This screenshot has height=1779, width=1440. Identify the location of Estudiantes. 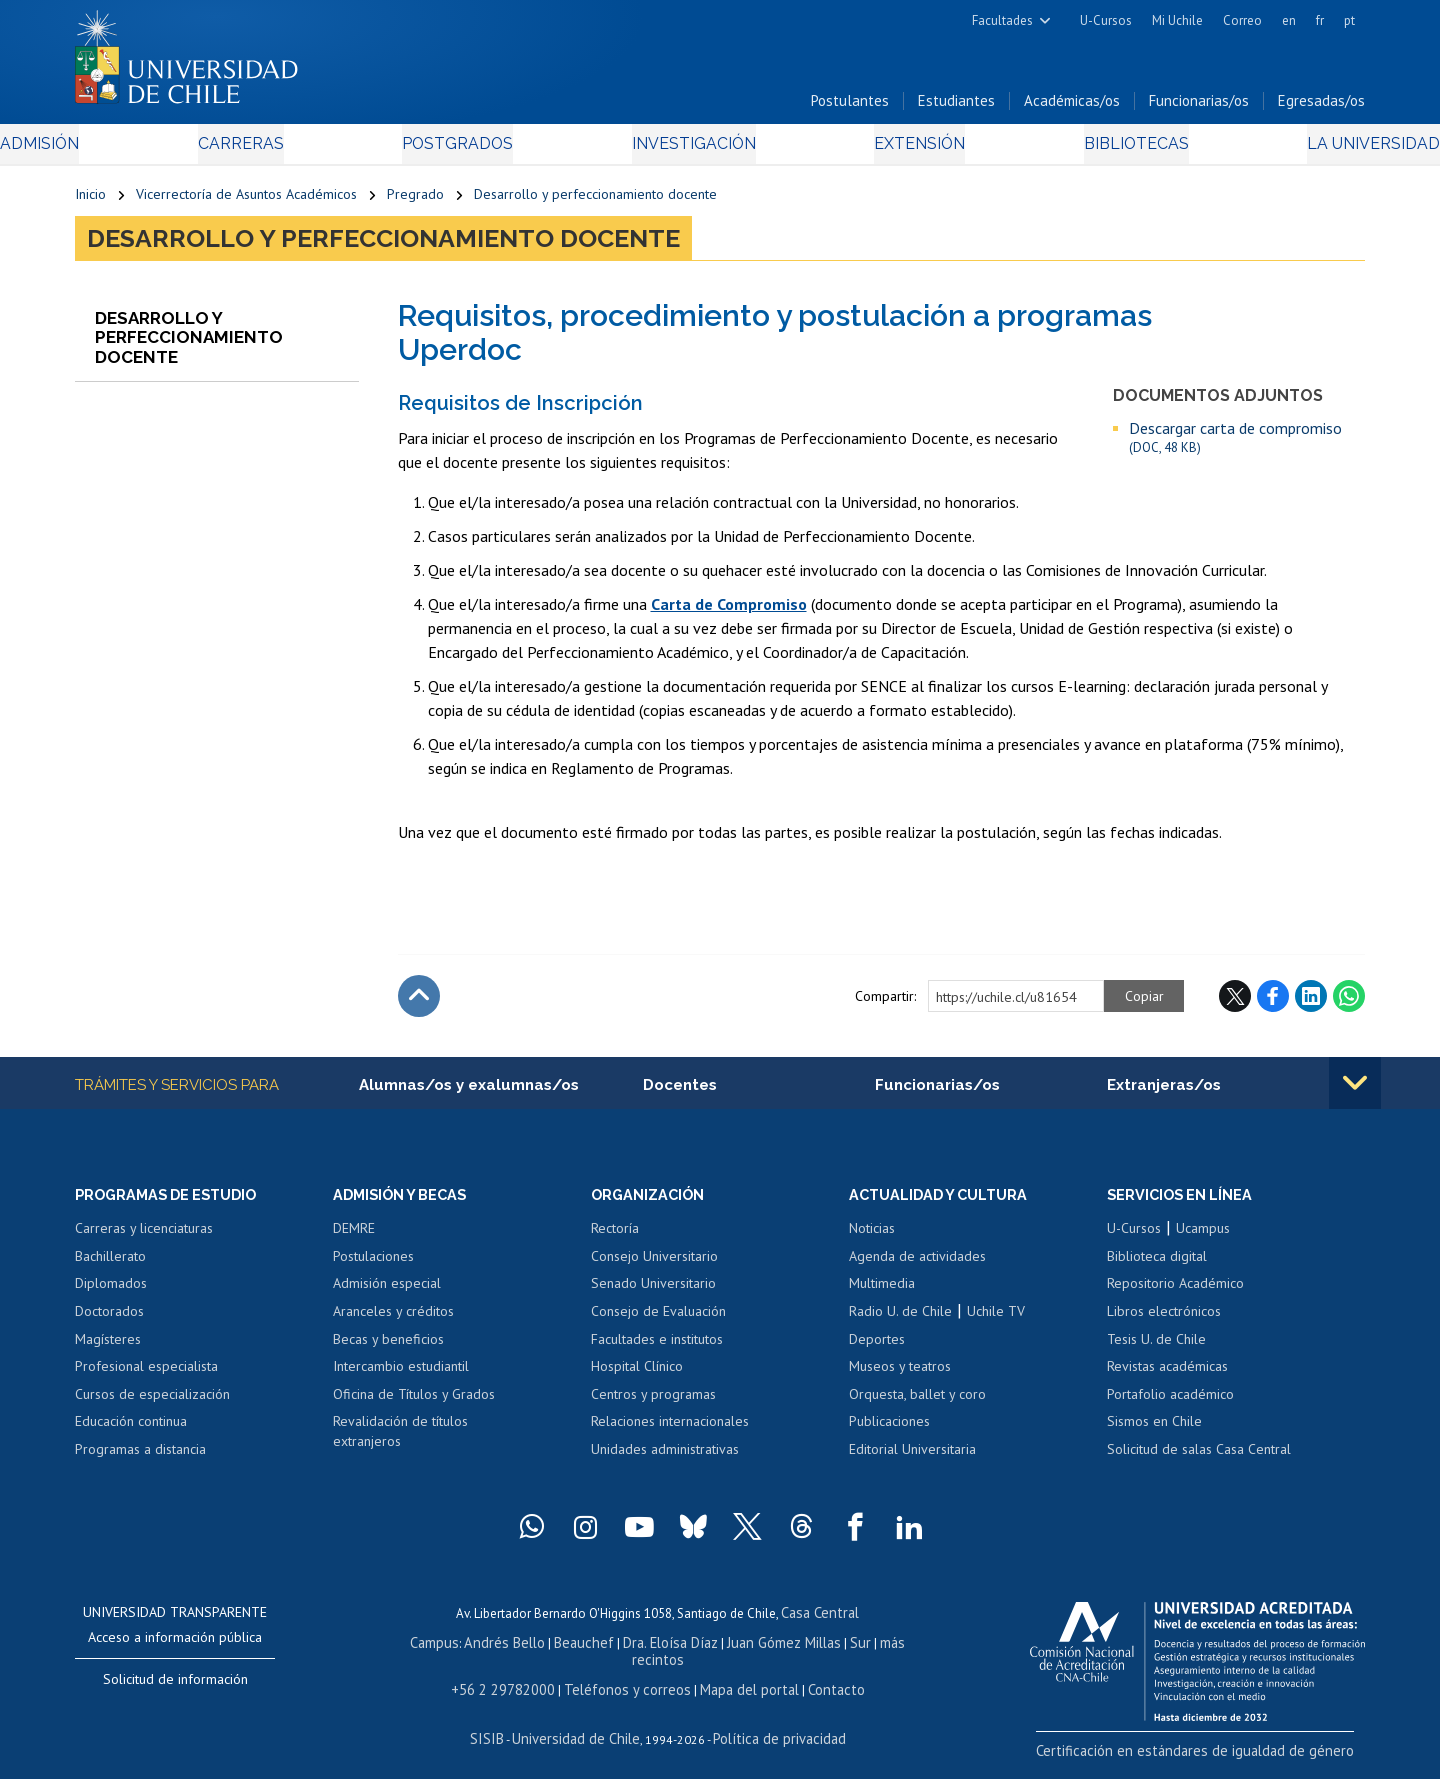
(956, 108).